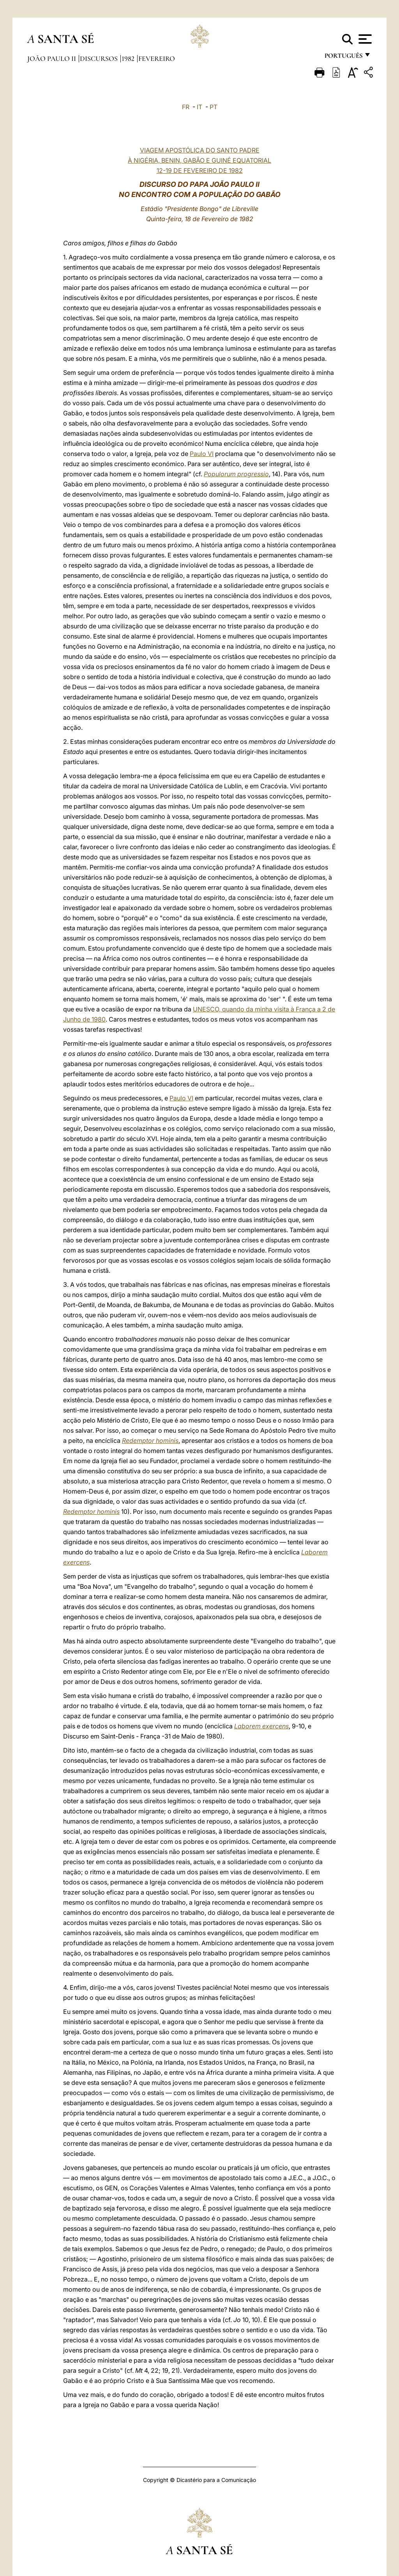 The image size is (399, 2576). What do you see at coordinates (99, 58) in the screenshot?
I see `Discursos` at bounding box center [99, 58].